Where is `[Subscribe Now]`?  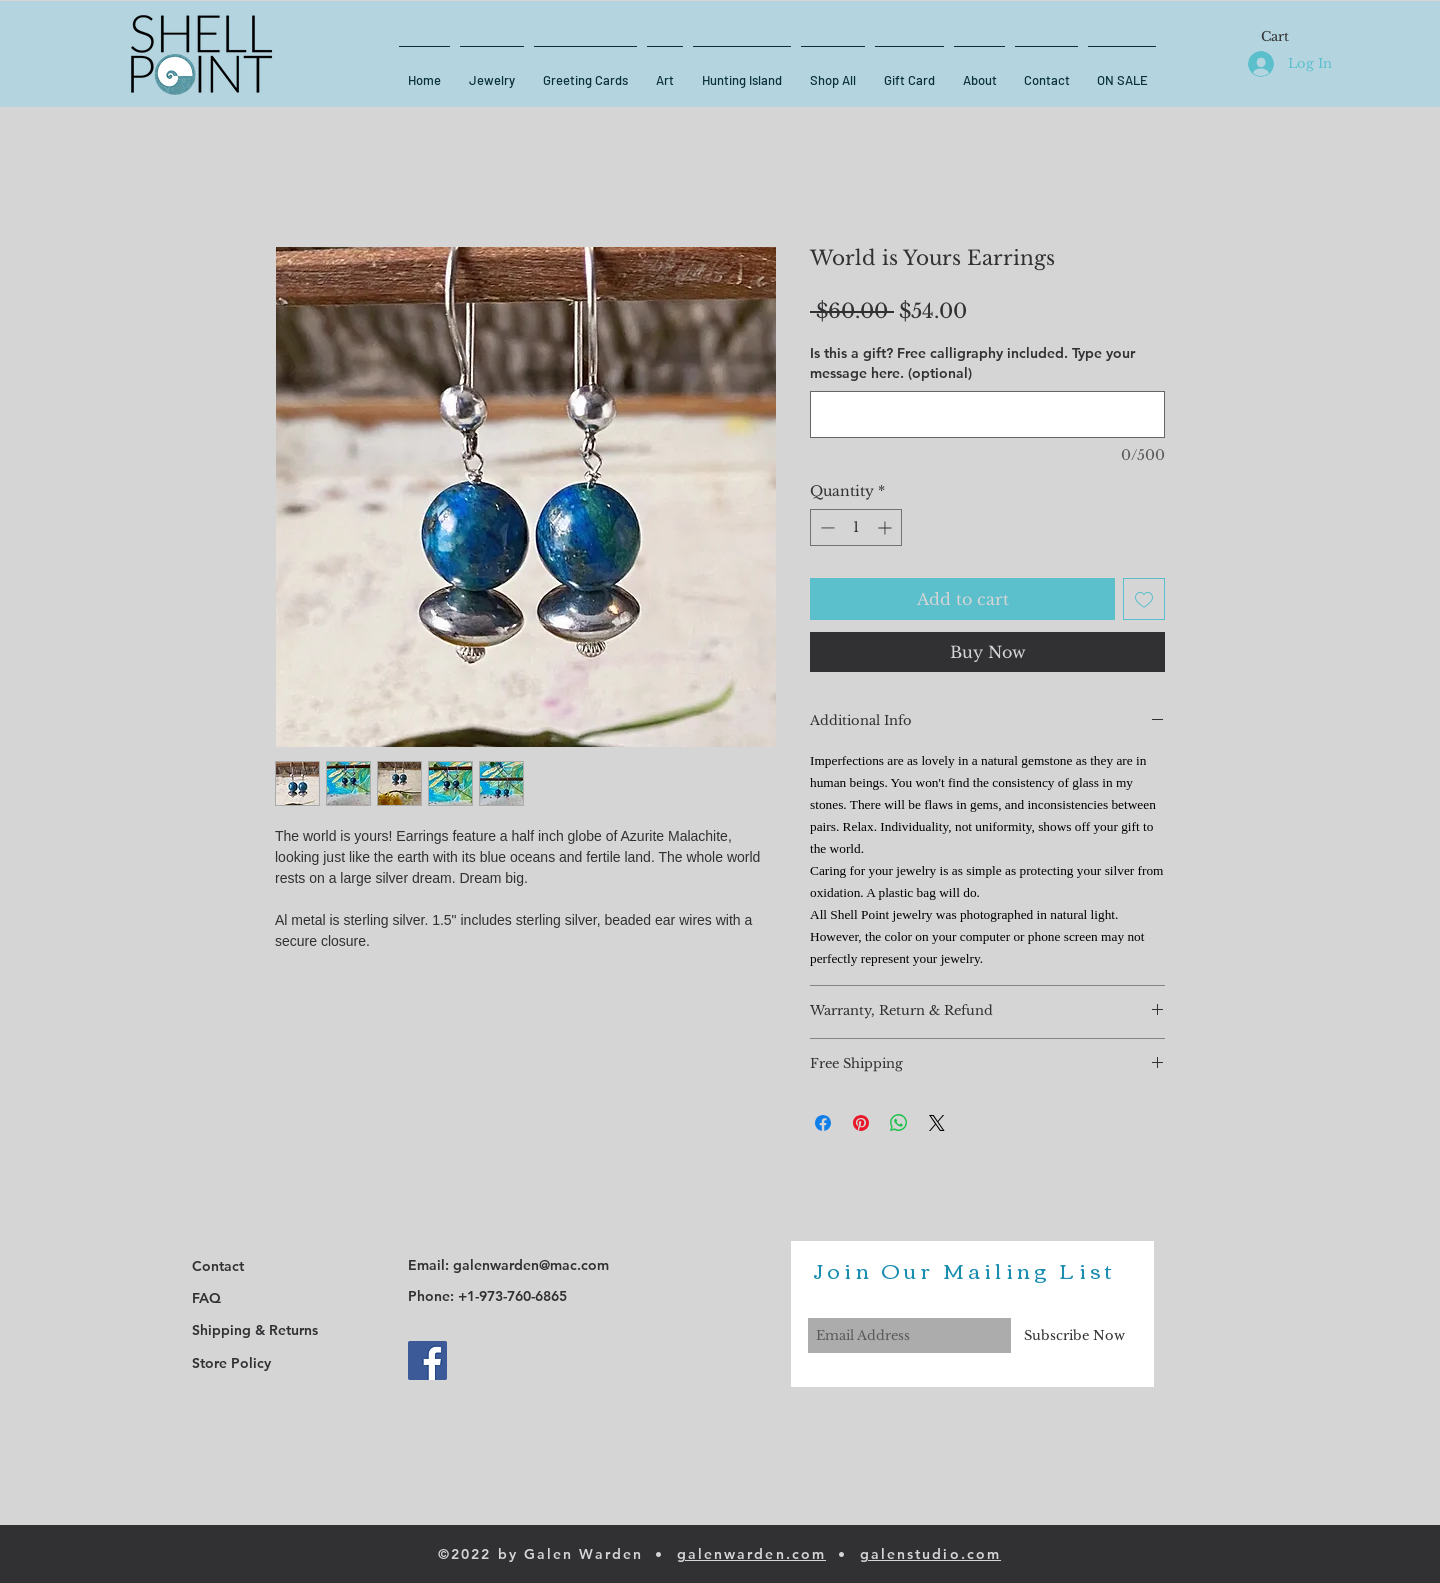
[Subscribe Now] is located at coordinates (1074, 1335).